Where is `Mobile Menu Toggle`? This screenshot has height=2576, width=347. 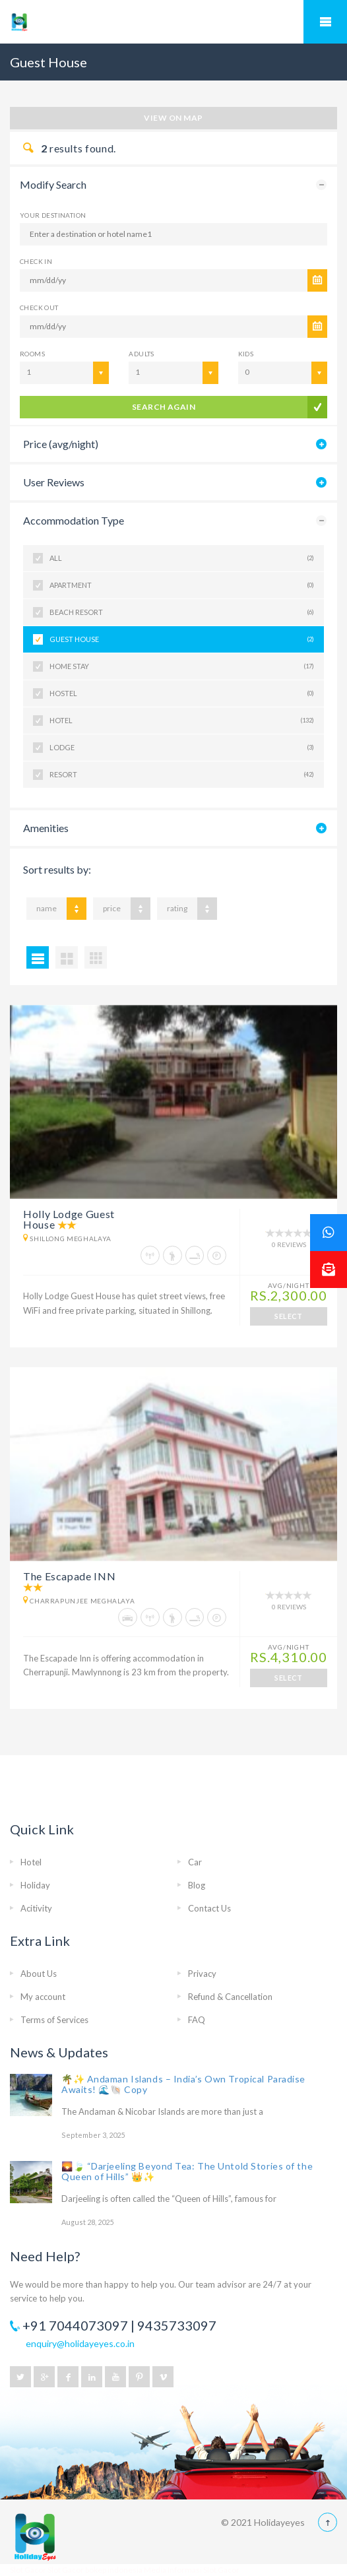 Mobile Menu Toggle is located at coordinates (325, 22).